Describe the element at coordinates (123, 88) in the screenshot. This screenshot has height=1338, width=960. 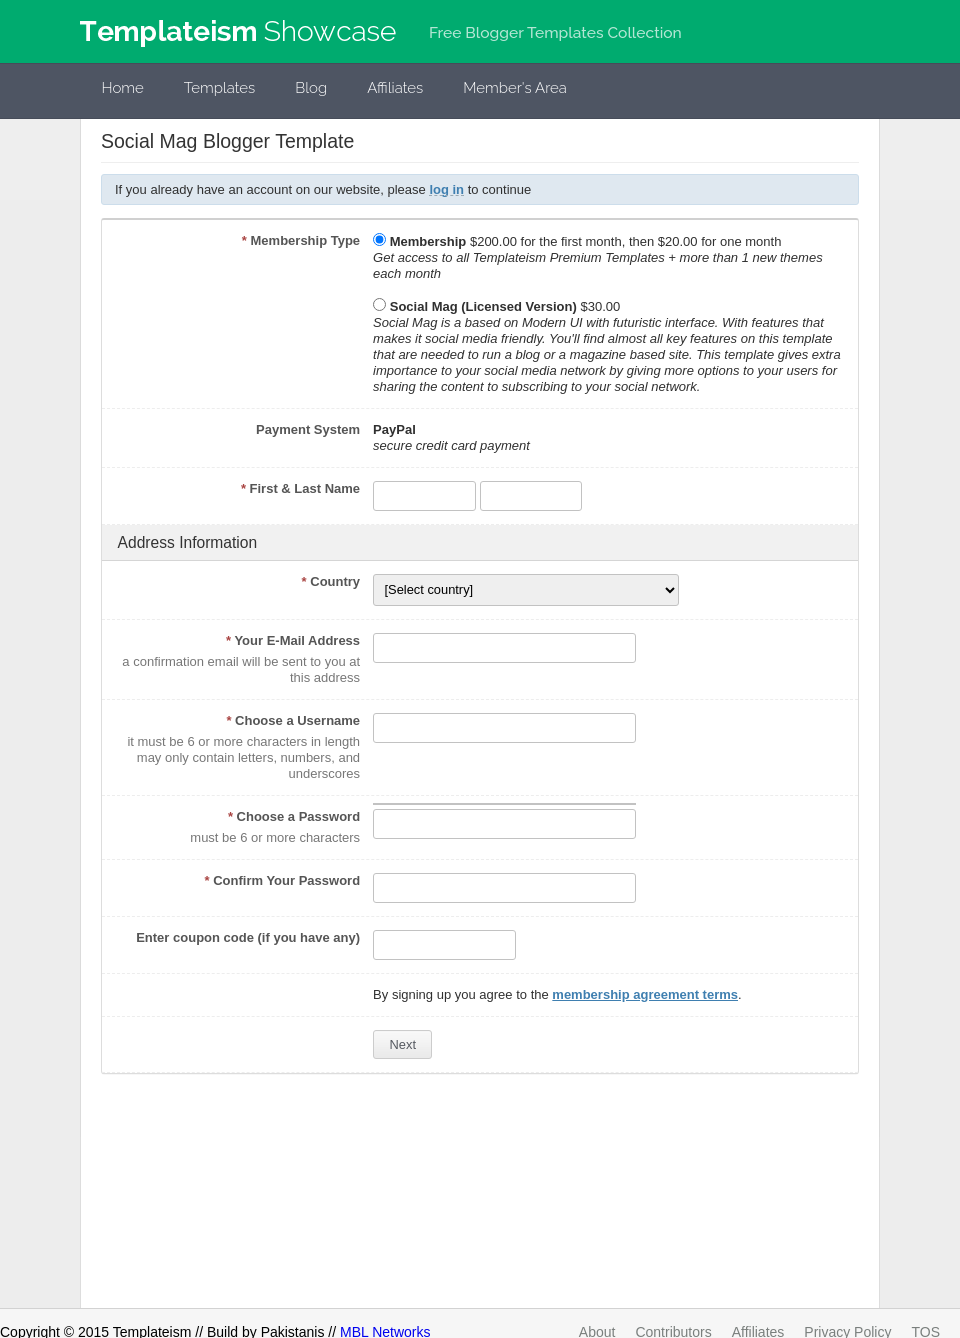
I see `Home` at that location.